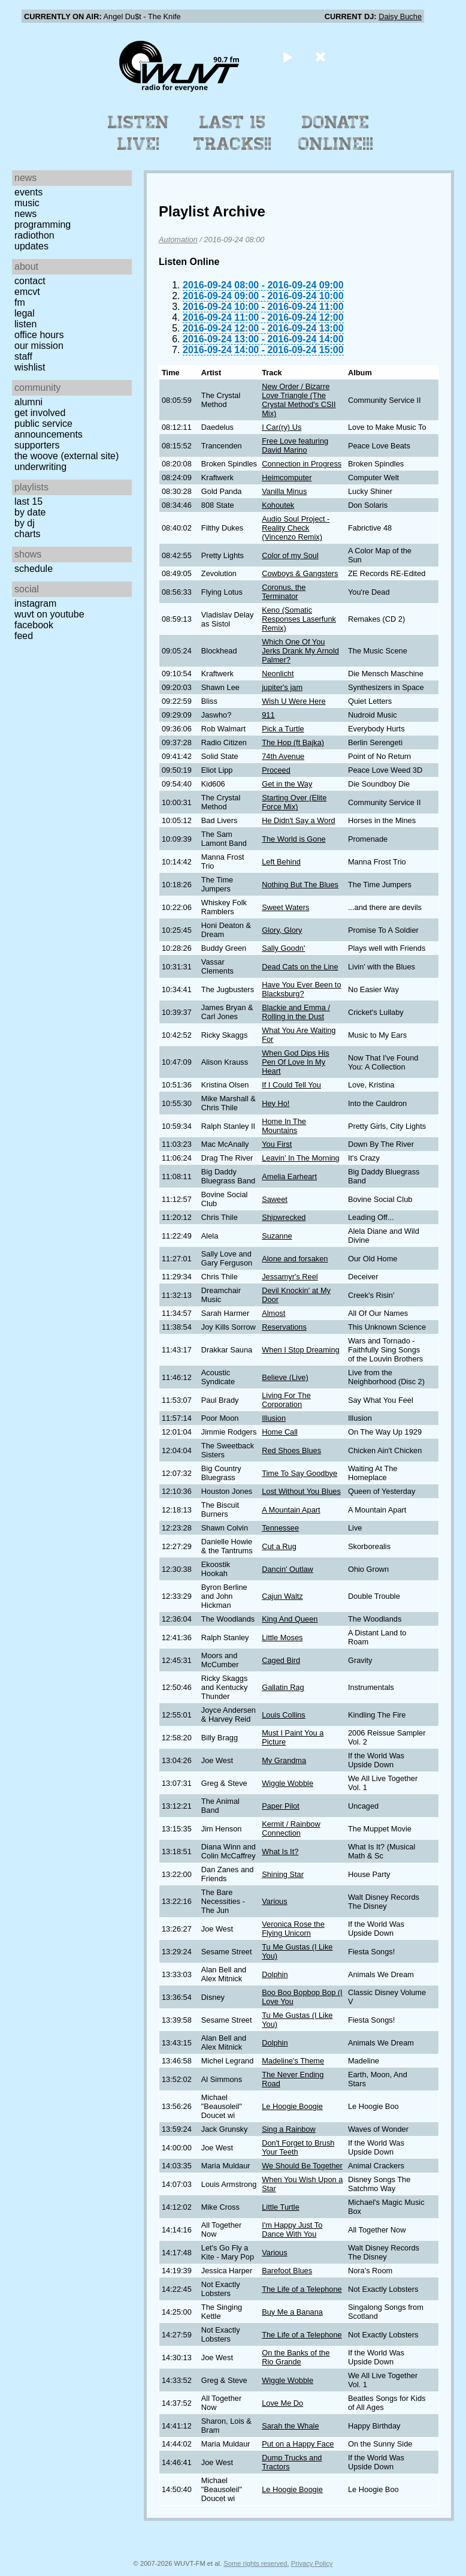 The image size is (466, 2576). What do you see at coordinates (30, 512) in the screenshot?
I see `by date` at bounding box center [30, 512].